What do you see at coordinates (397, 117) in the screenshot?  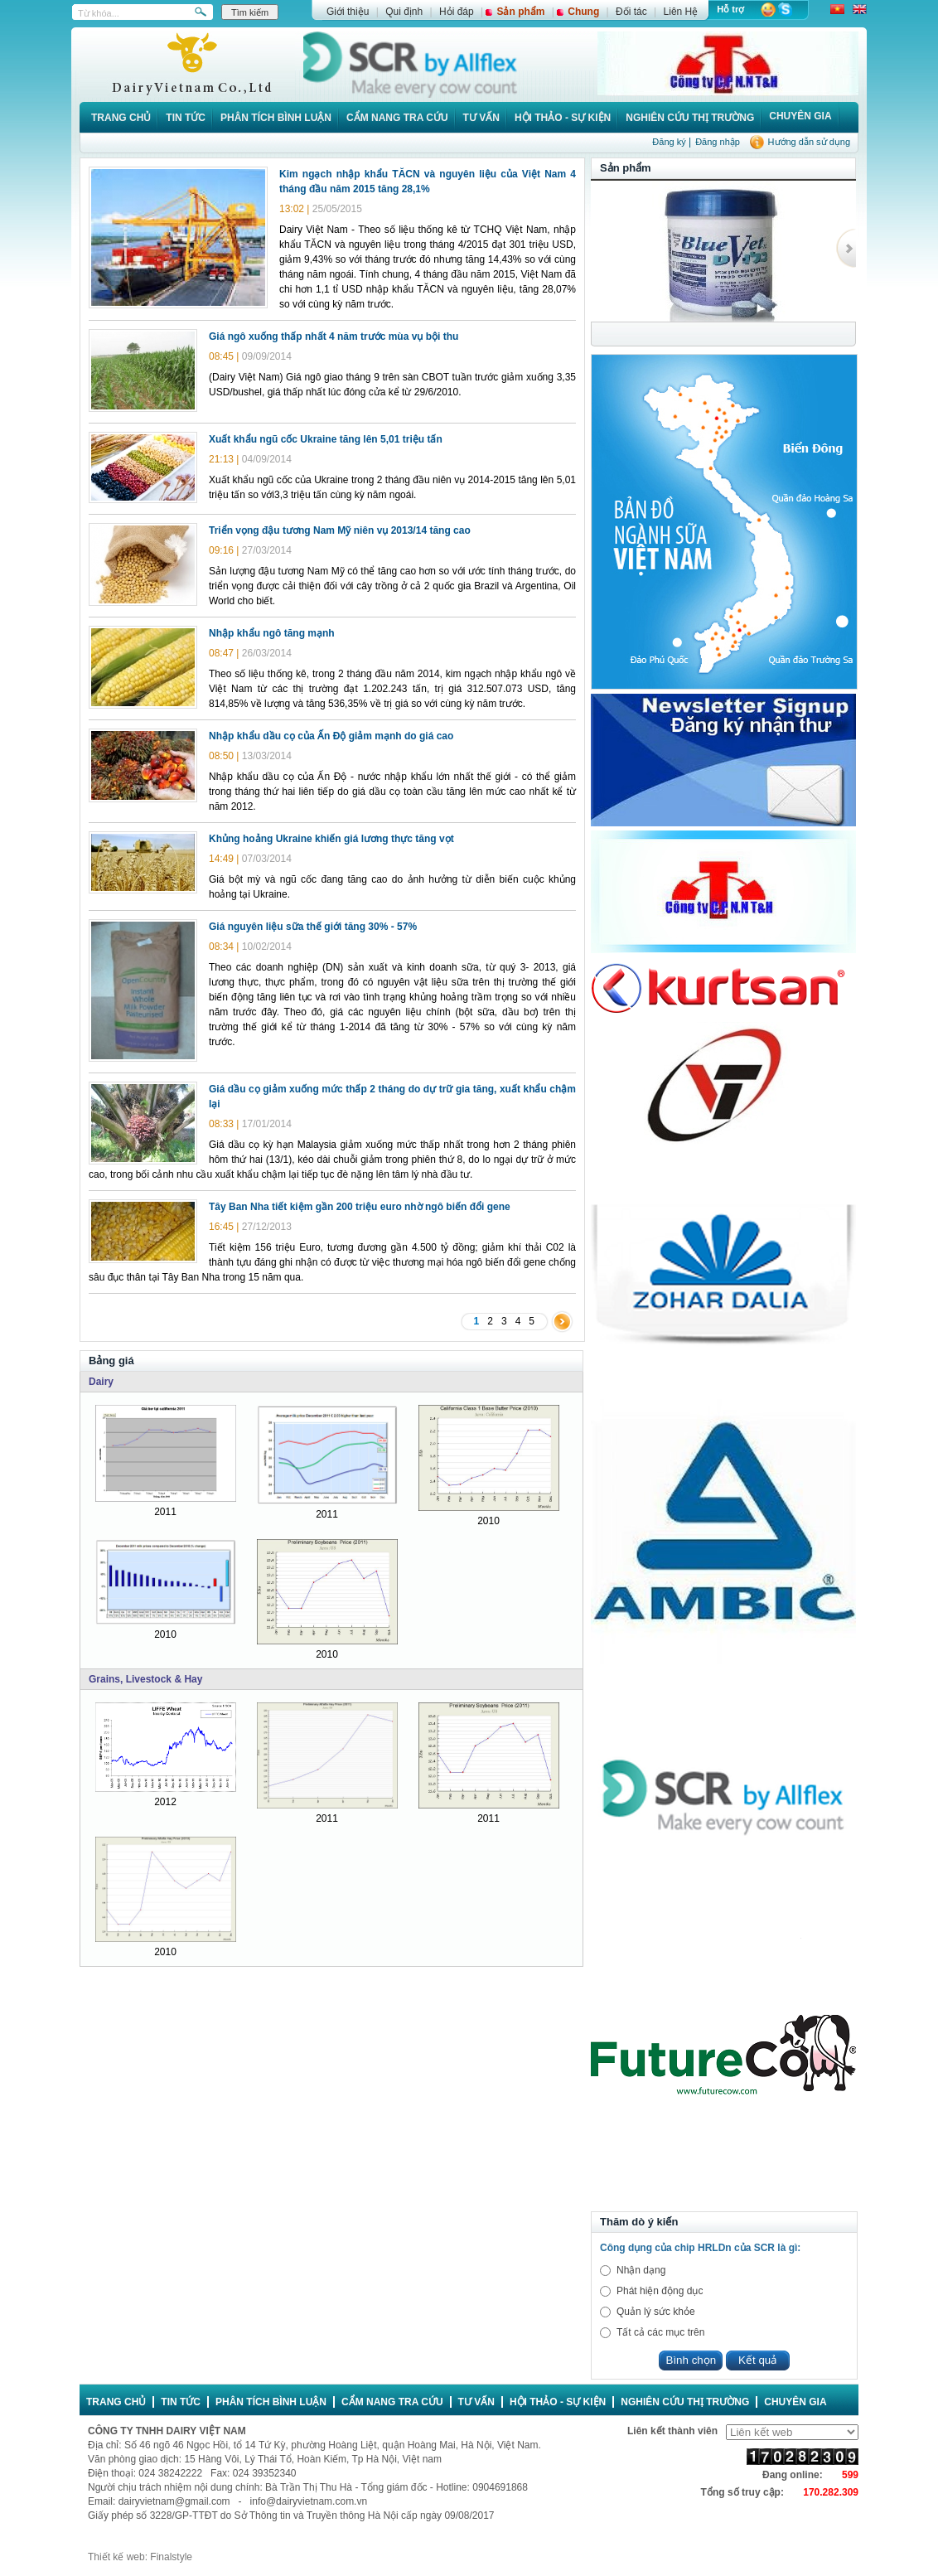 I see `Cẩm nang tra cứu` at bounding box center [397, 117].